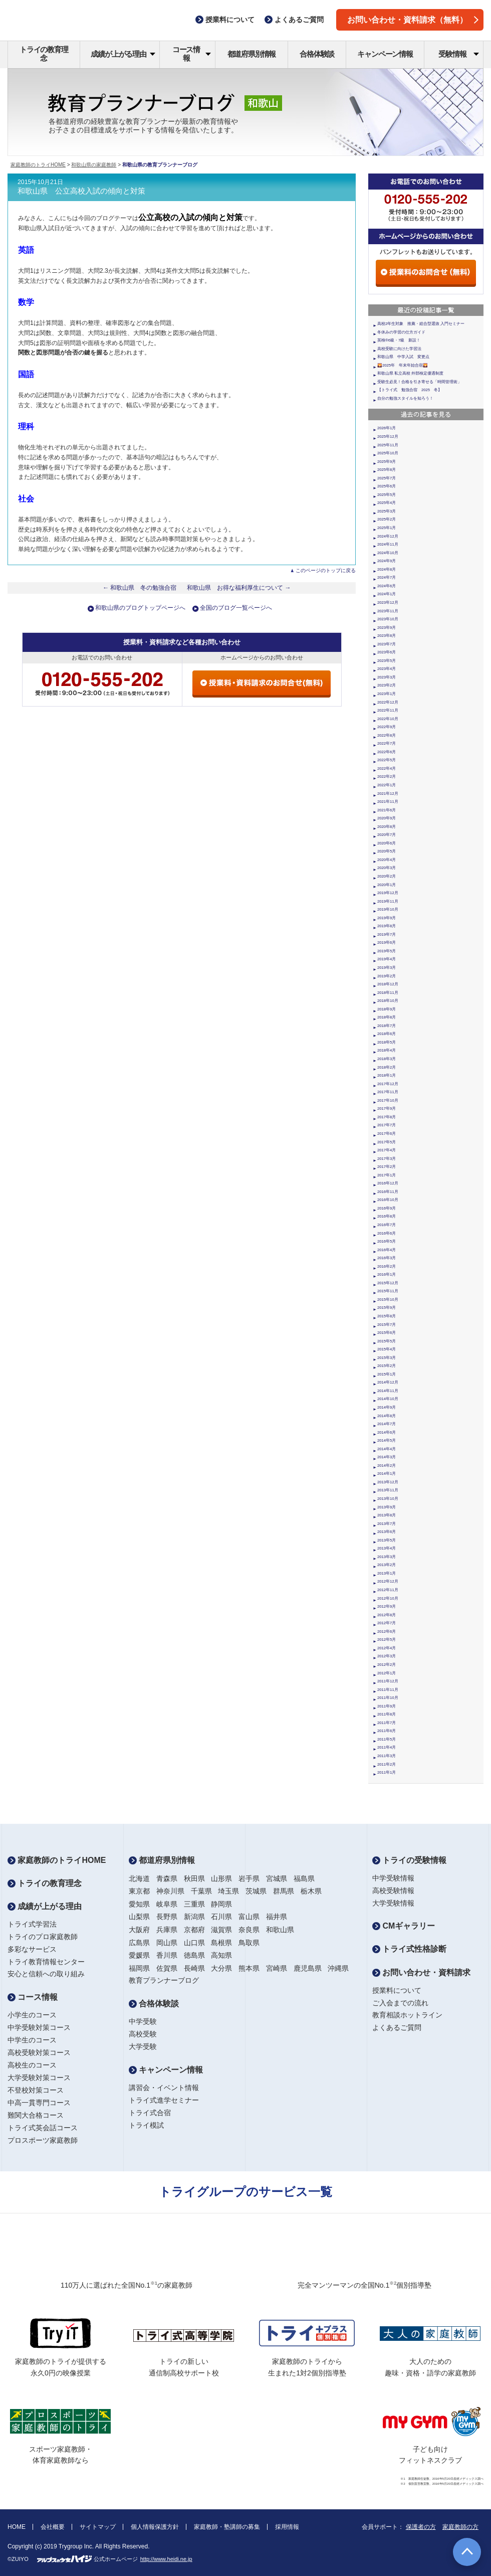 The width and height of the screenshot is (491, 2576). What do you see at coordinates (386, 1548) in the screenshot?
I see `2013年4月` at bounding box center [386, 1548].